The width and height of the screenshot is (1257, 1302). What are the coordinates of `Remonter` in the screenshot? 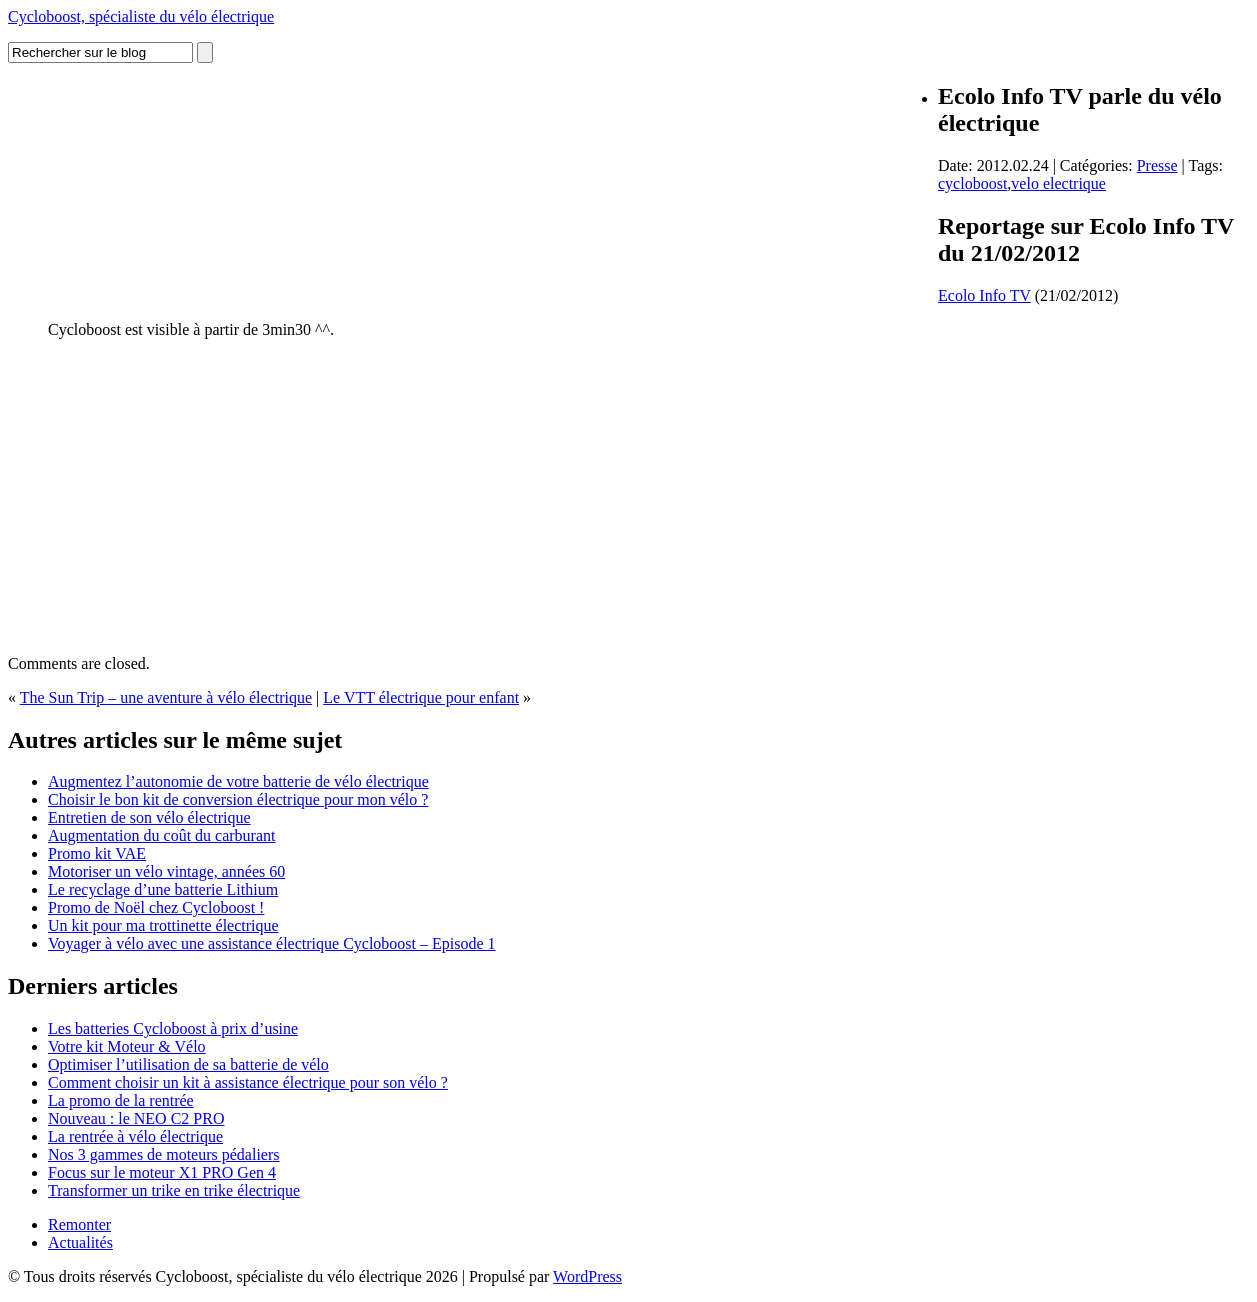 It's located at (79, 1224).